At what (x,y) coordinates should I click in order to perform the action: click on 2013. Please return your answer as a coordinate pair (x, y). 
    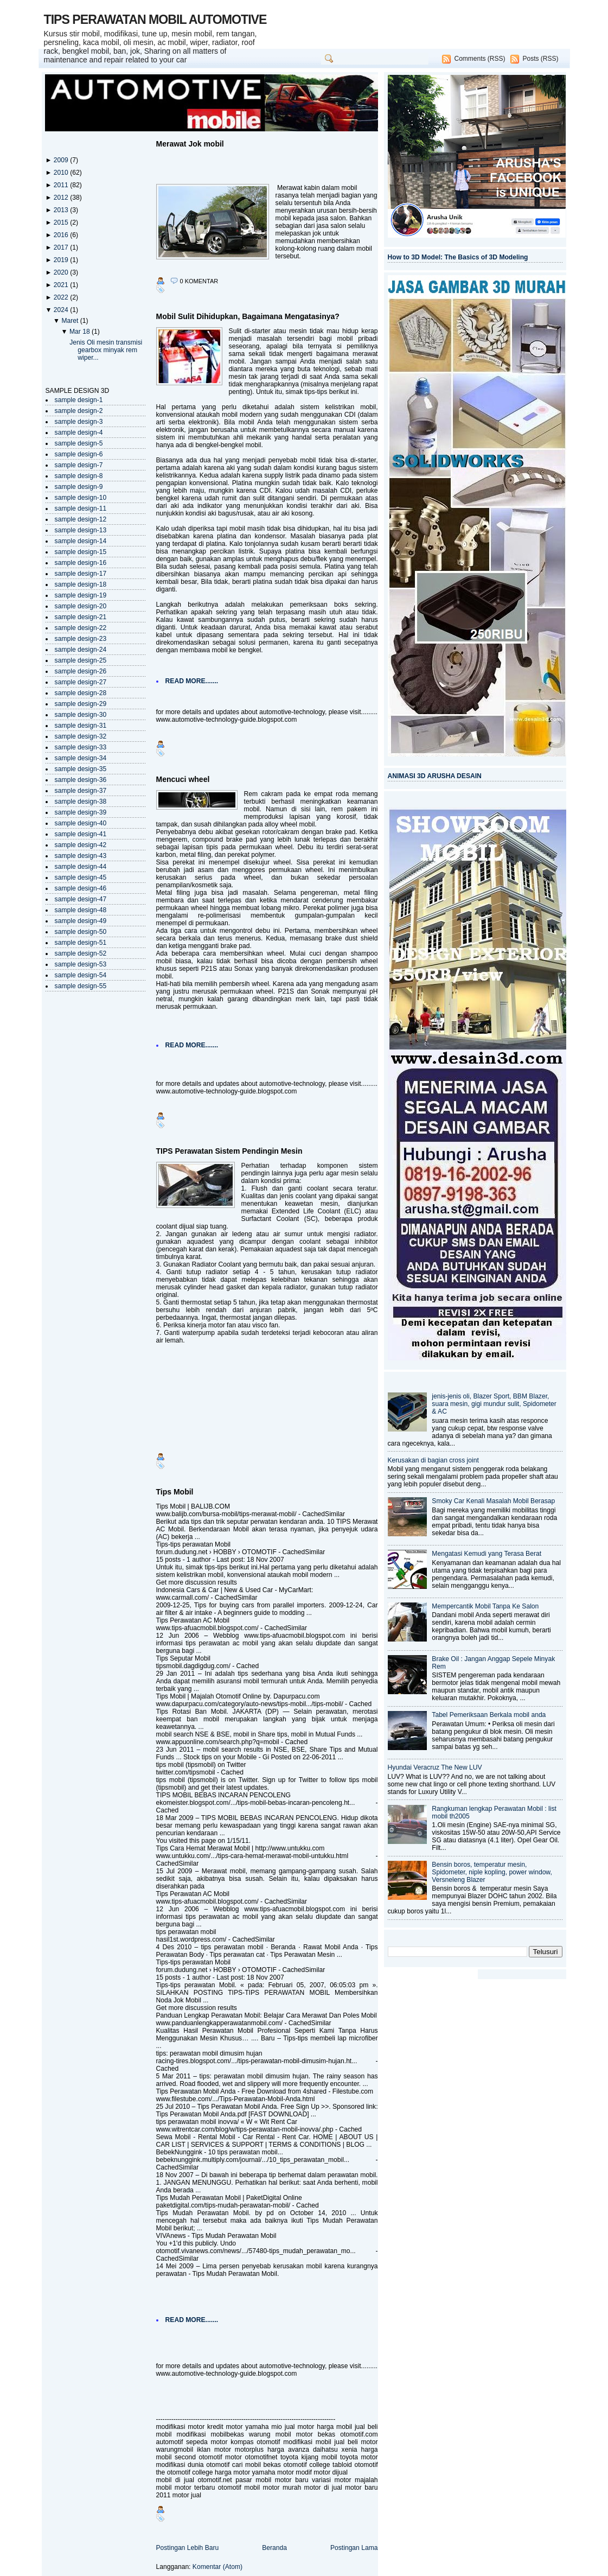
    Looking at the image, I should click on (62, 210).